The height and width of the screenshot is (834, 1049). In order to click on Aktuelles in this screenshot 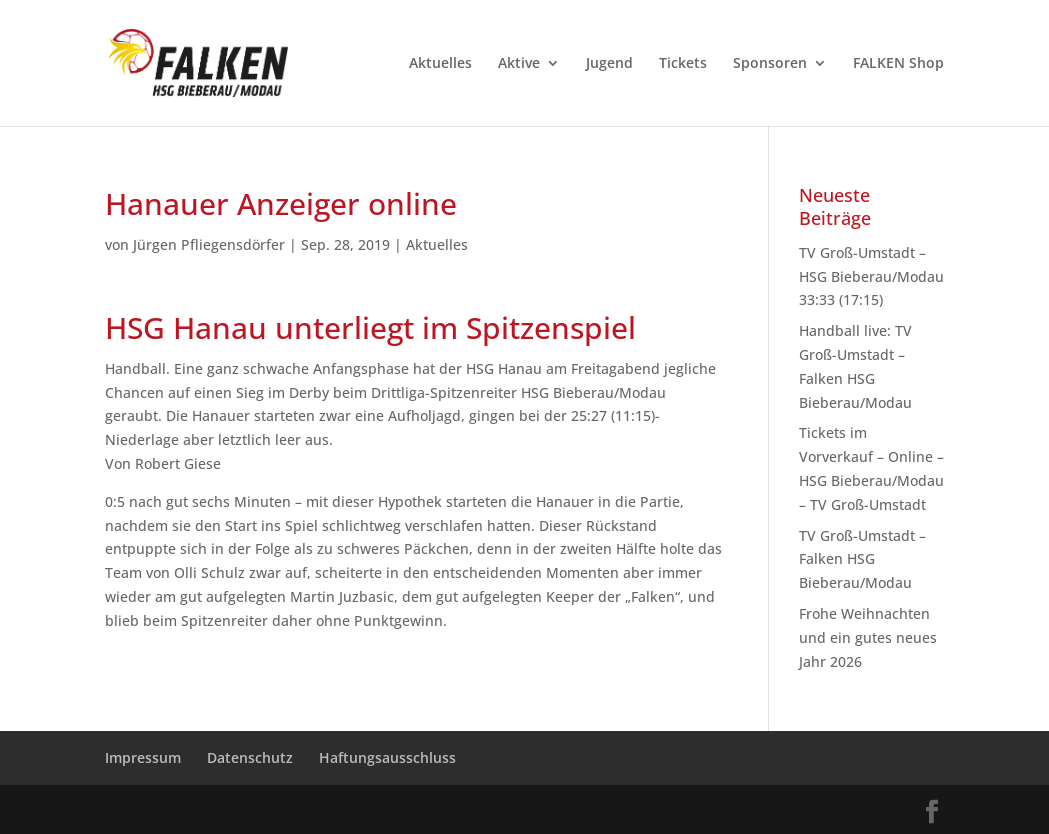, I will do `click(440, 64)`.